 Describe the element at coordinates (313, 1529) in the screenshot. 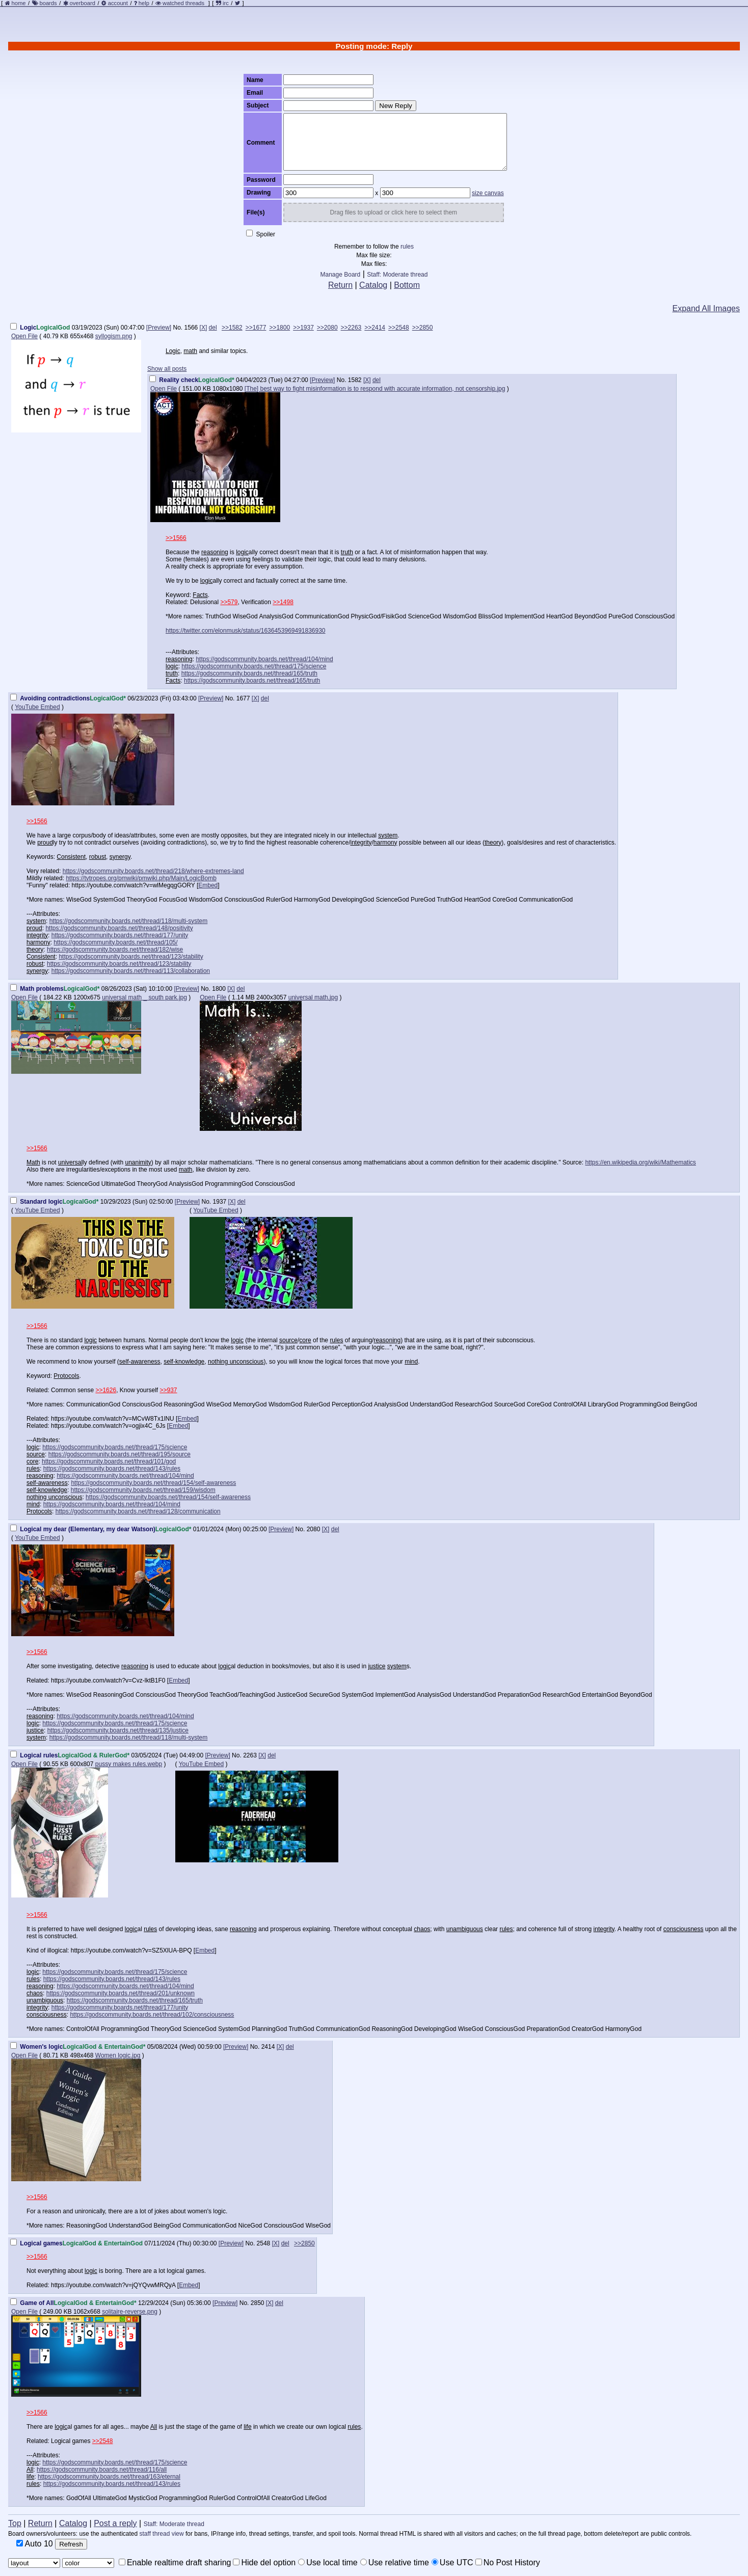

I see `2080` at that location.